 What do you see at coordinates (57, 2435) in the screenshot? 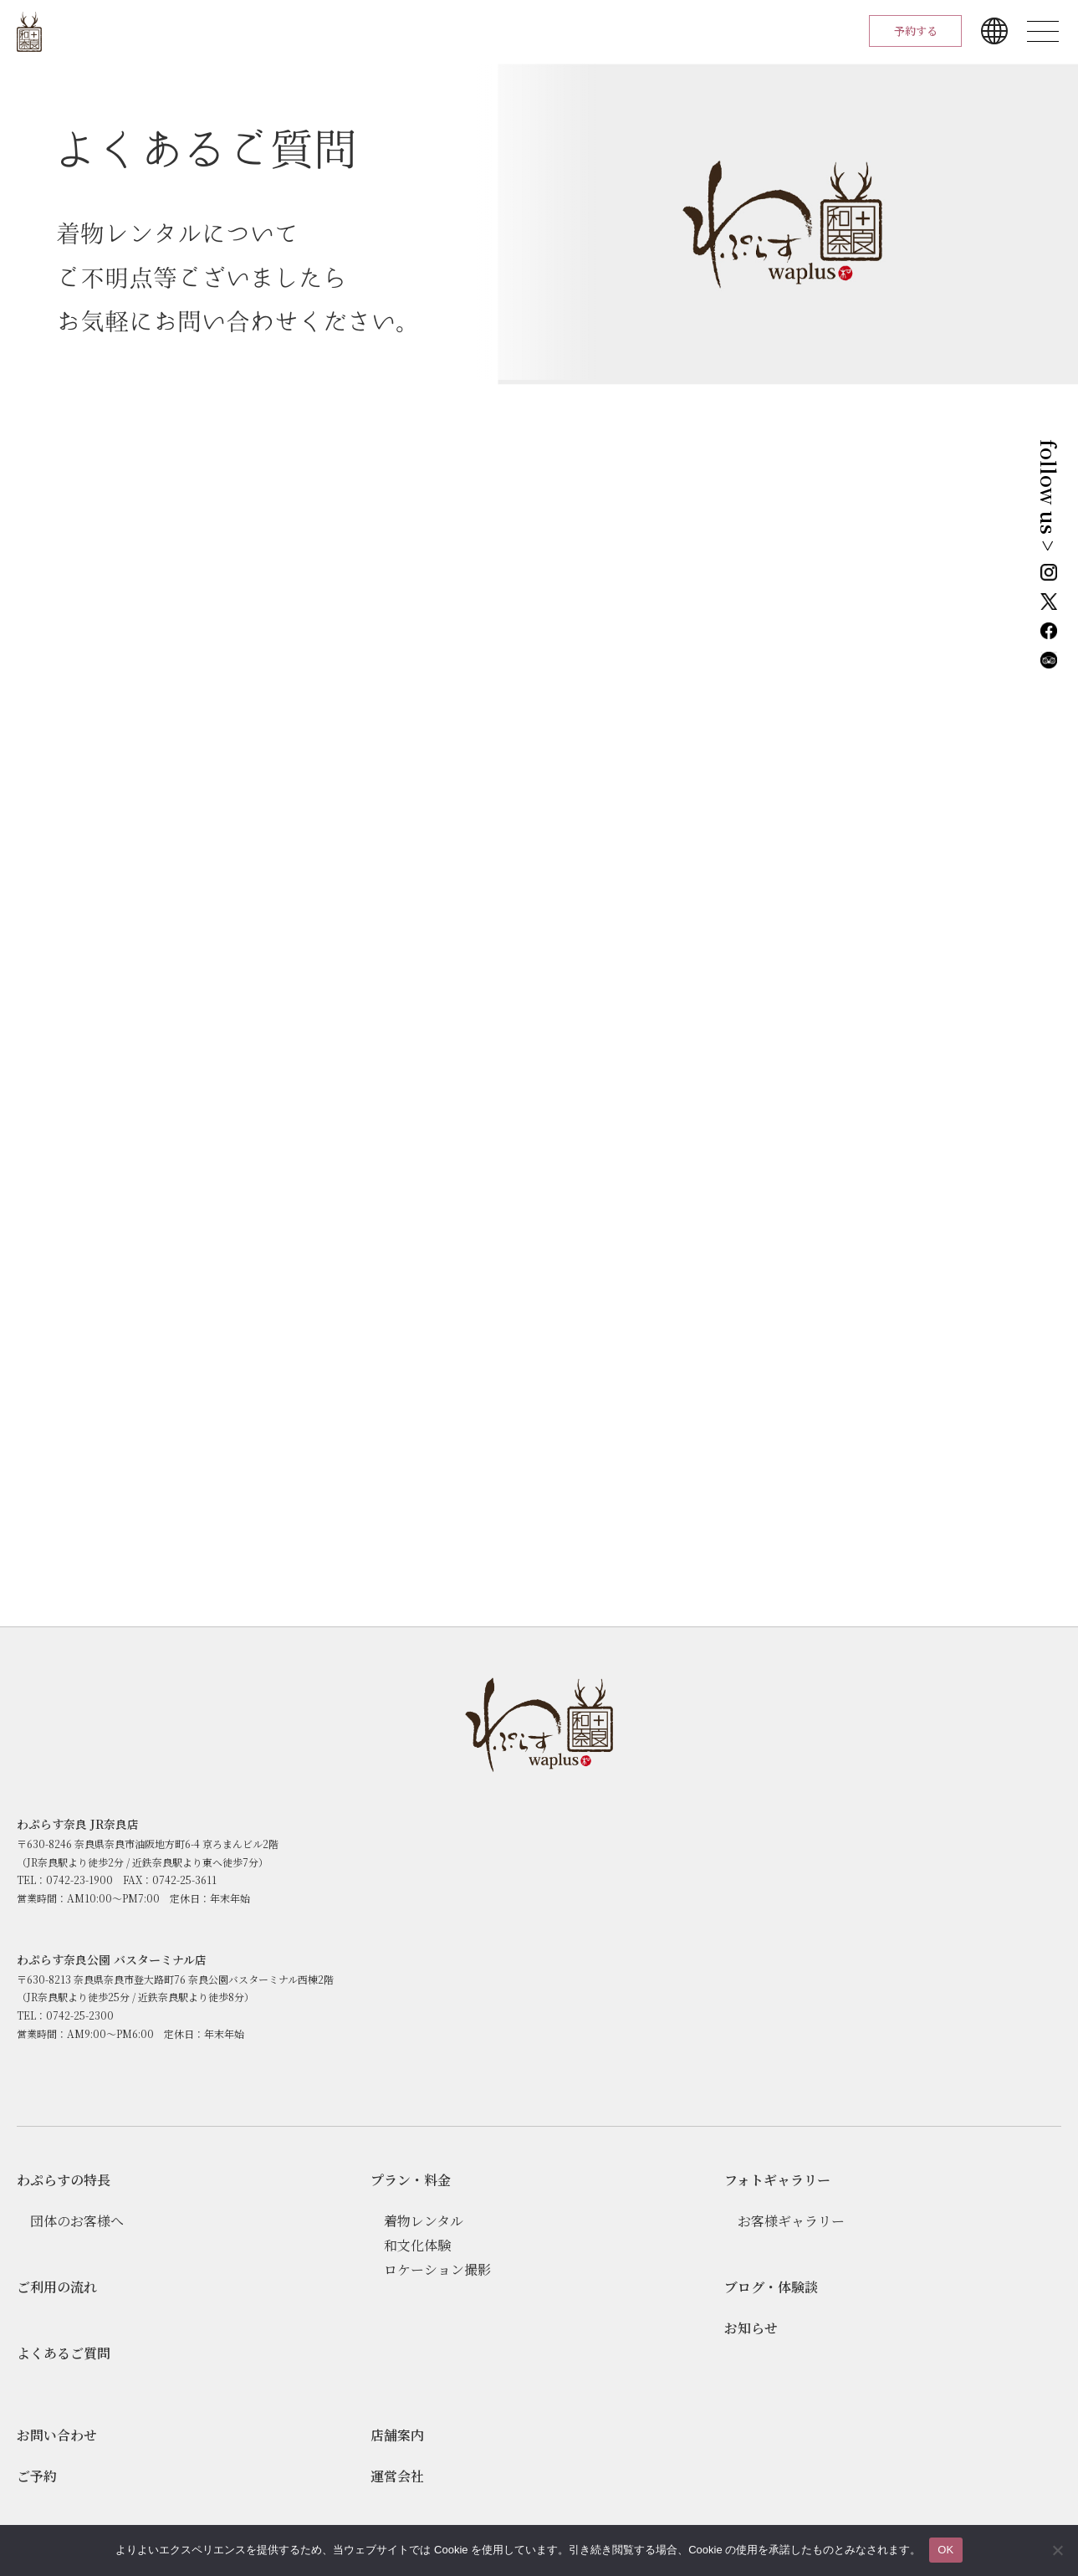
I see `お問い合わせ` at bounding box center [57, 2435].